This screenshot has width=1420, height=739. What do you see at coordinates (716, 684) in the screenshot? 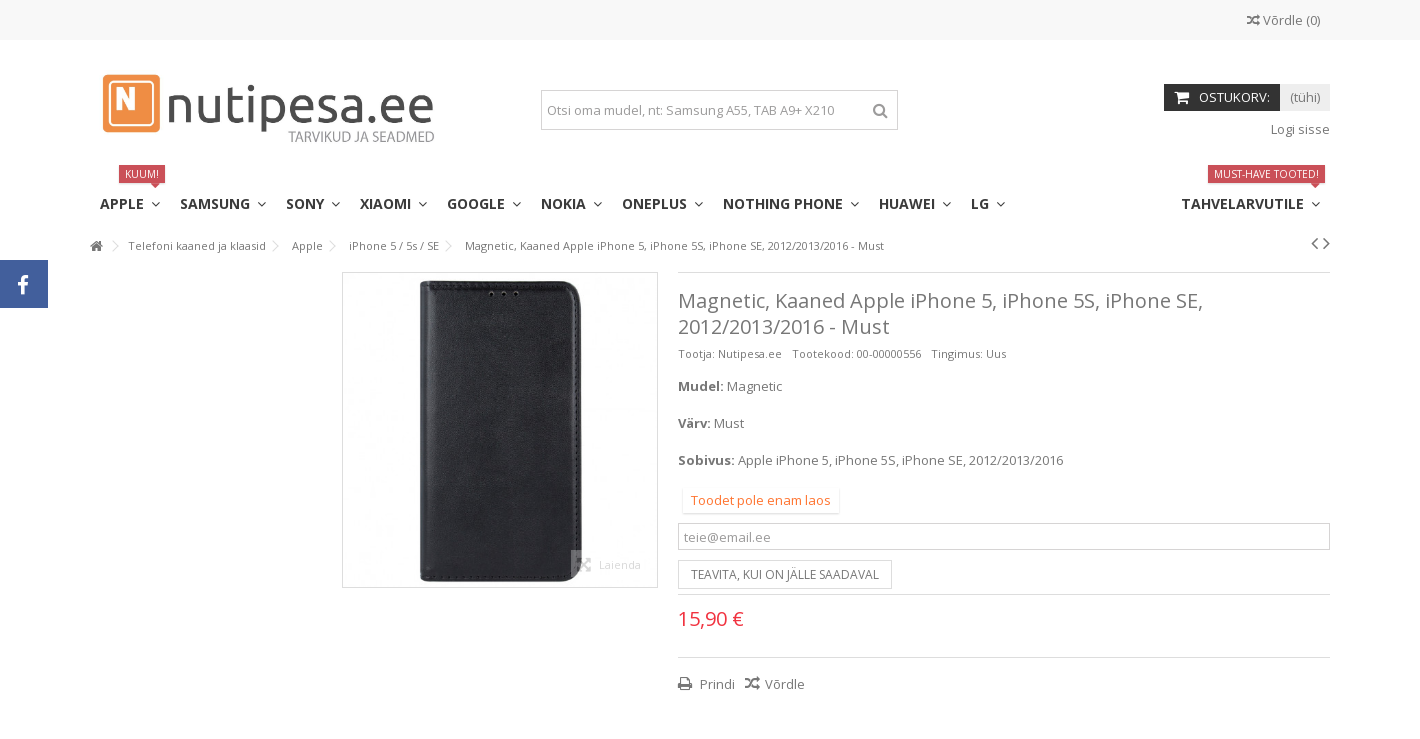
I see `Prindi` at bounding box center [716, 684].